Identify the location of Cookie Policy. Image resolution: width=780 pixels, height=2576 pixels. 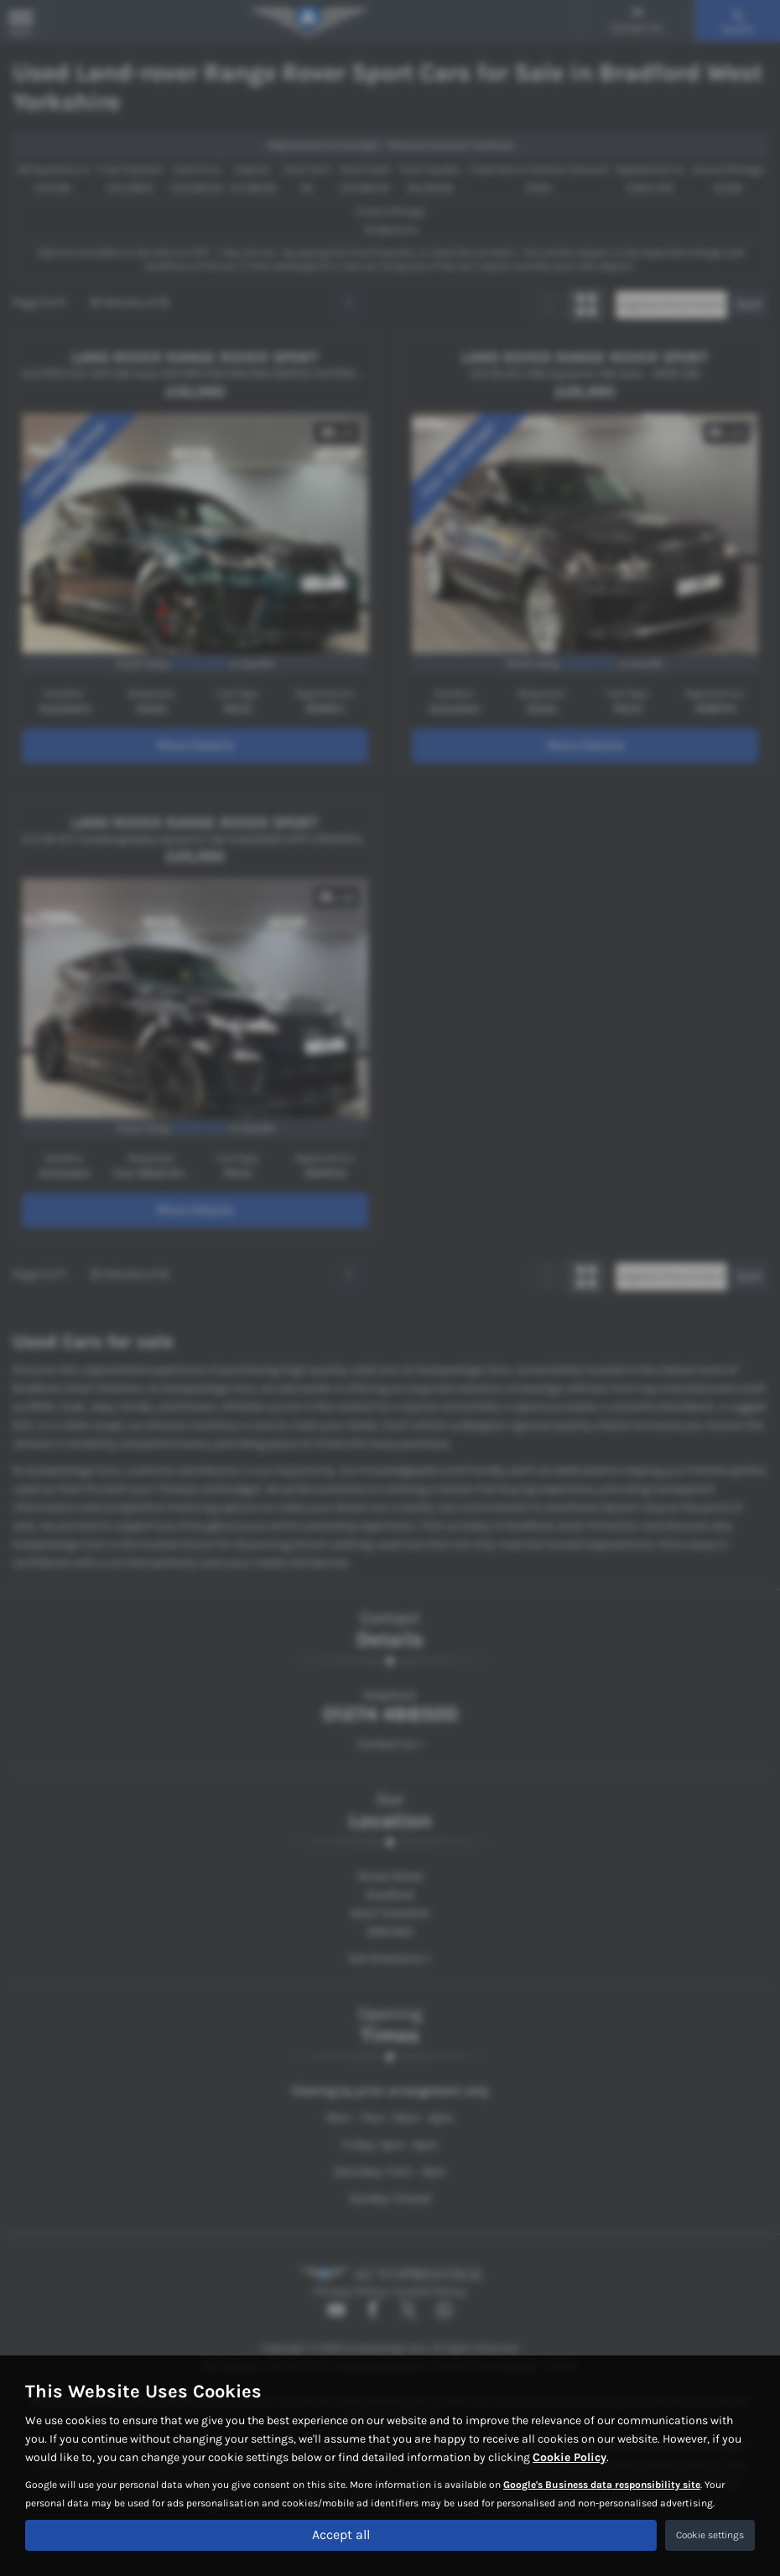
(569, 2456).